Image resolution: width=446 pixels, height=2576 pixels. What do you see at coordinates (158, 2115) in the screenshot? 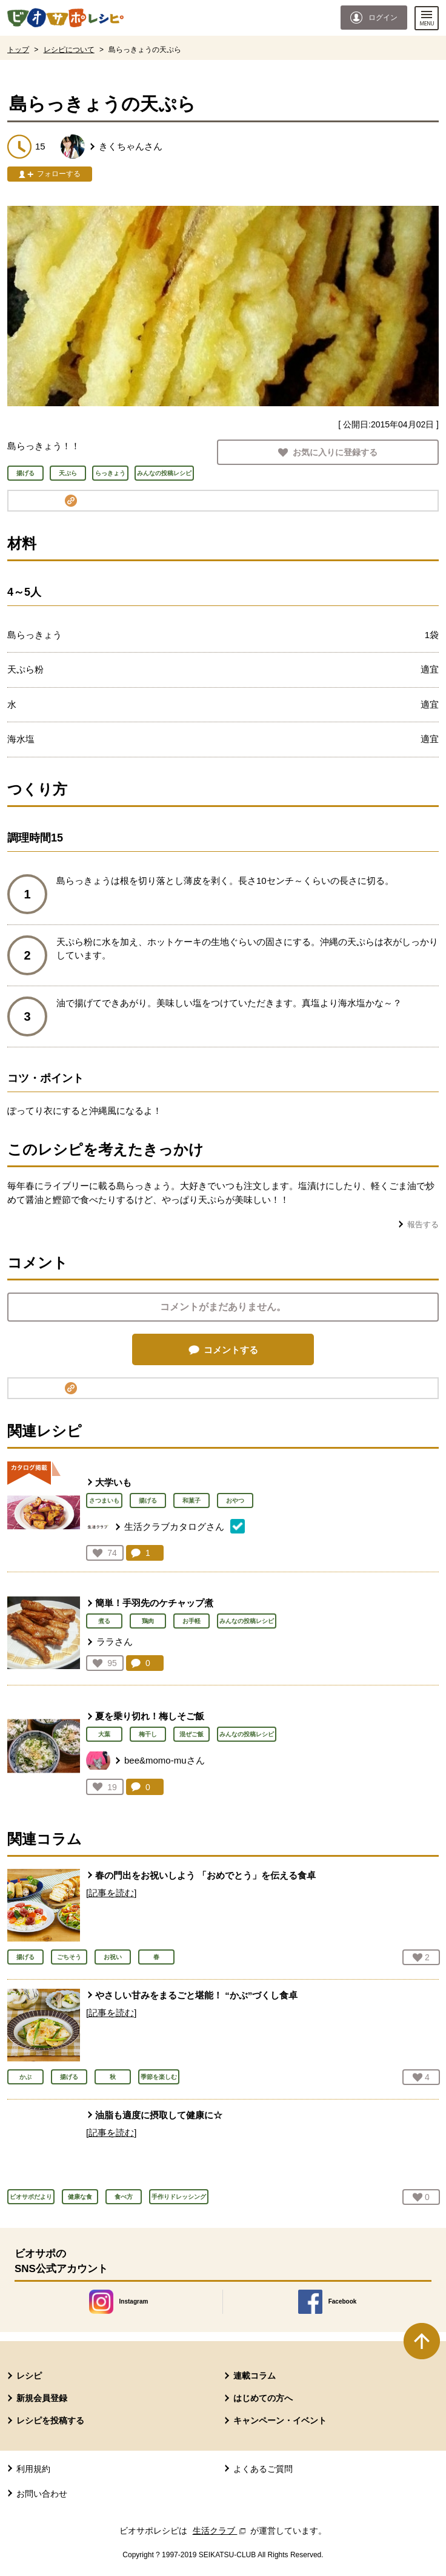
I see `油脂も適度に摂取して健康に☆` at bounding box center [158, 2115].